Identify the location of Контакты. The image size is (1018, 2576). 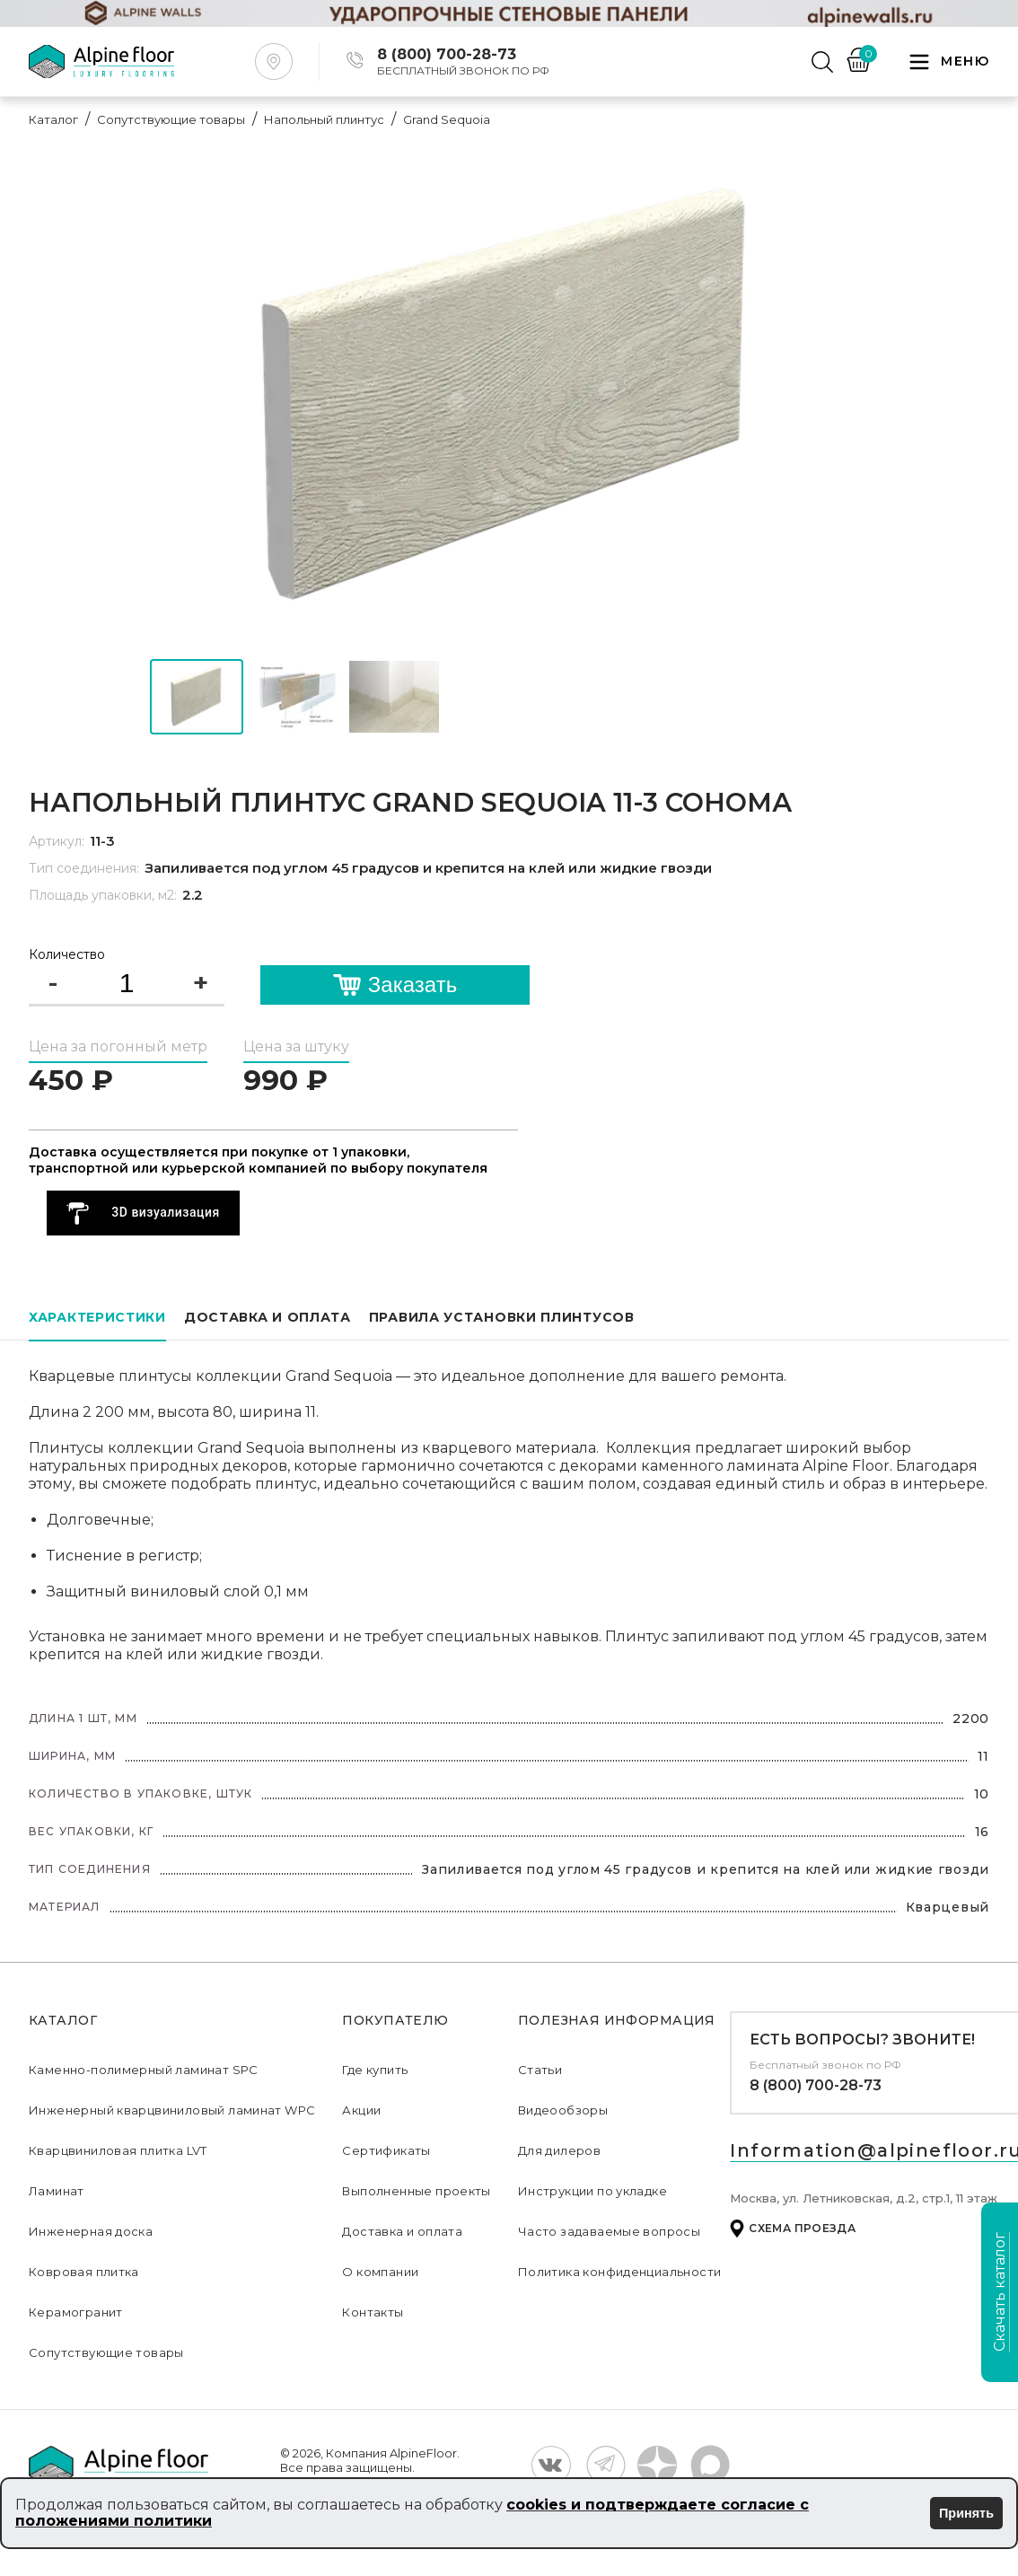
(372, 2312).